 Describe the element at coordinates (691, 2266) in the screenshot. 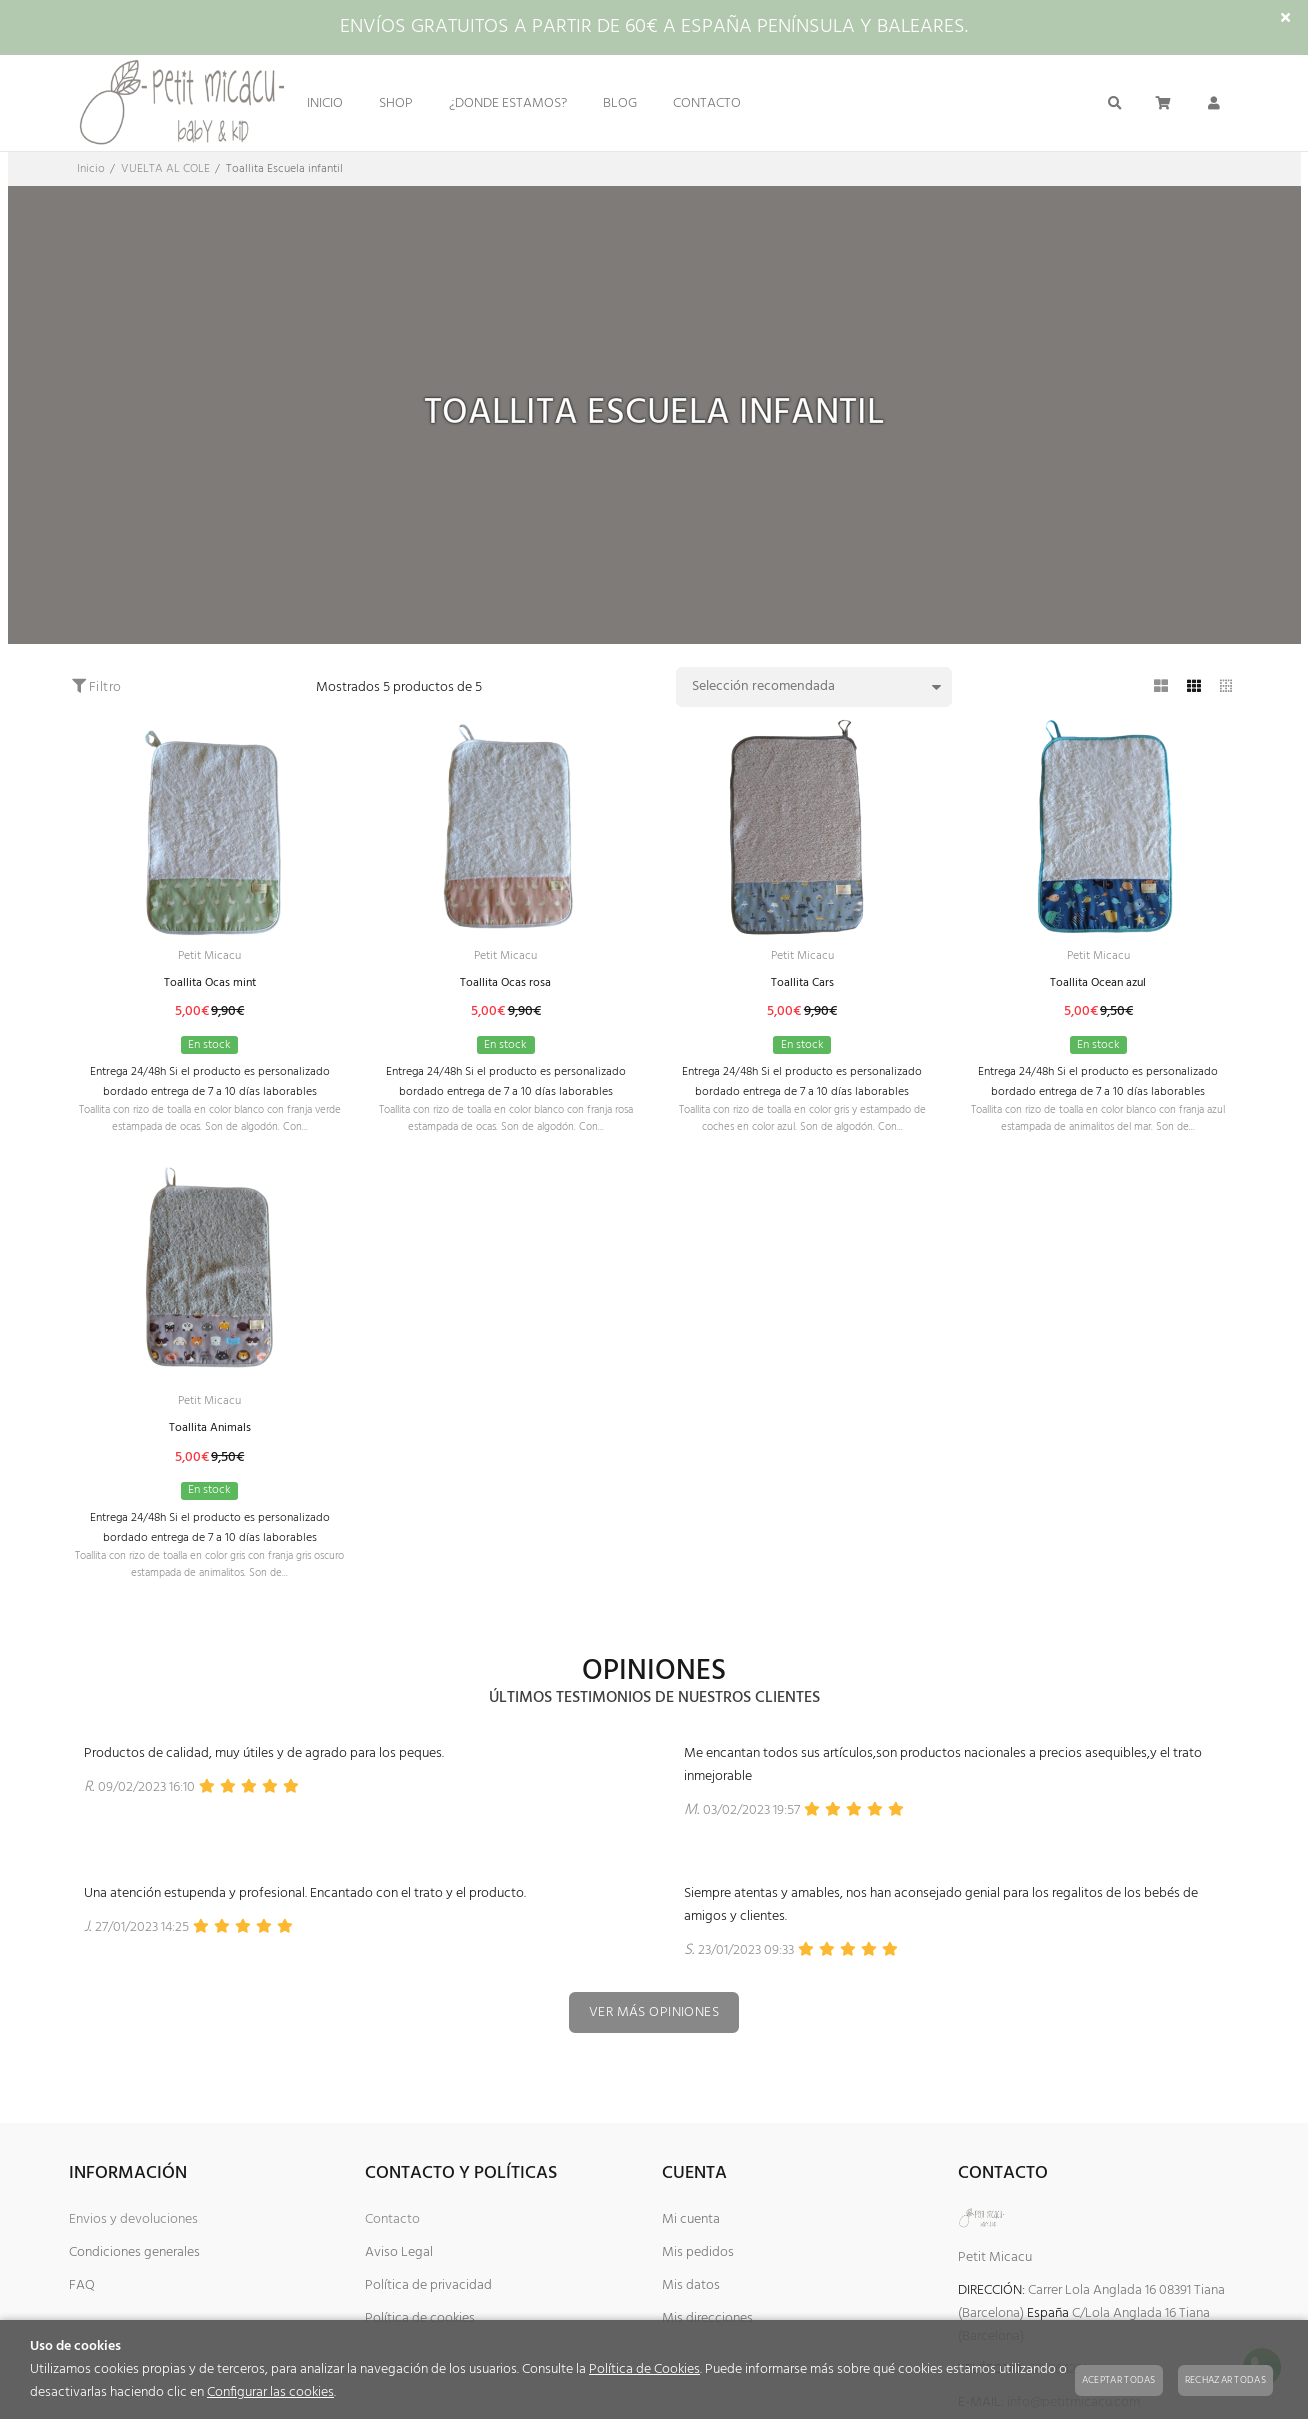

I see `Mi cuenta` at that location.